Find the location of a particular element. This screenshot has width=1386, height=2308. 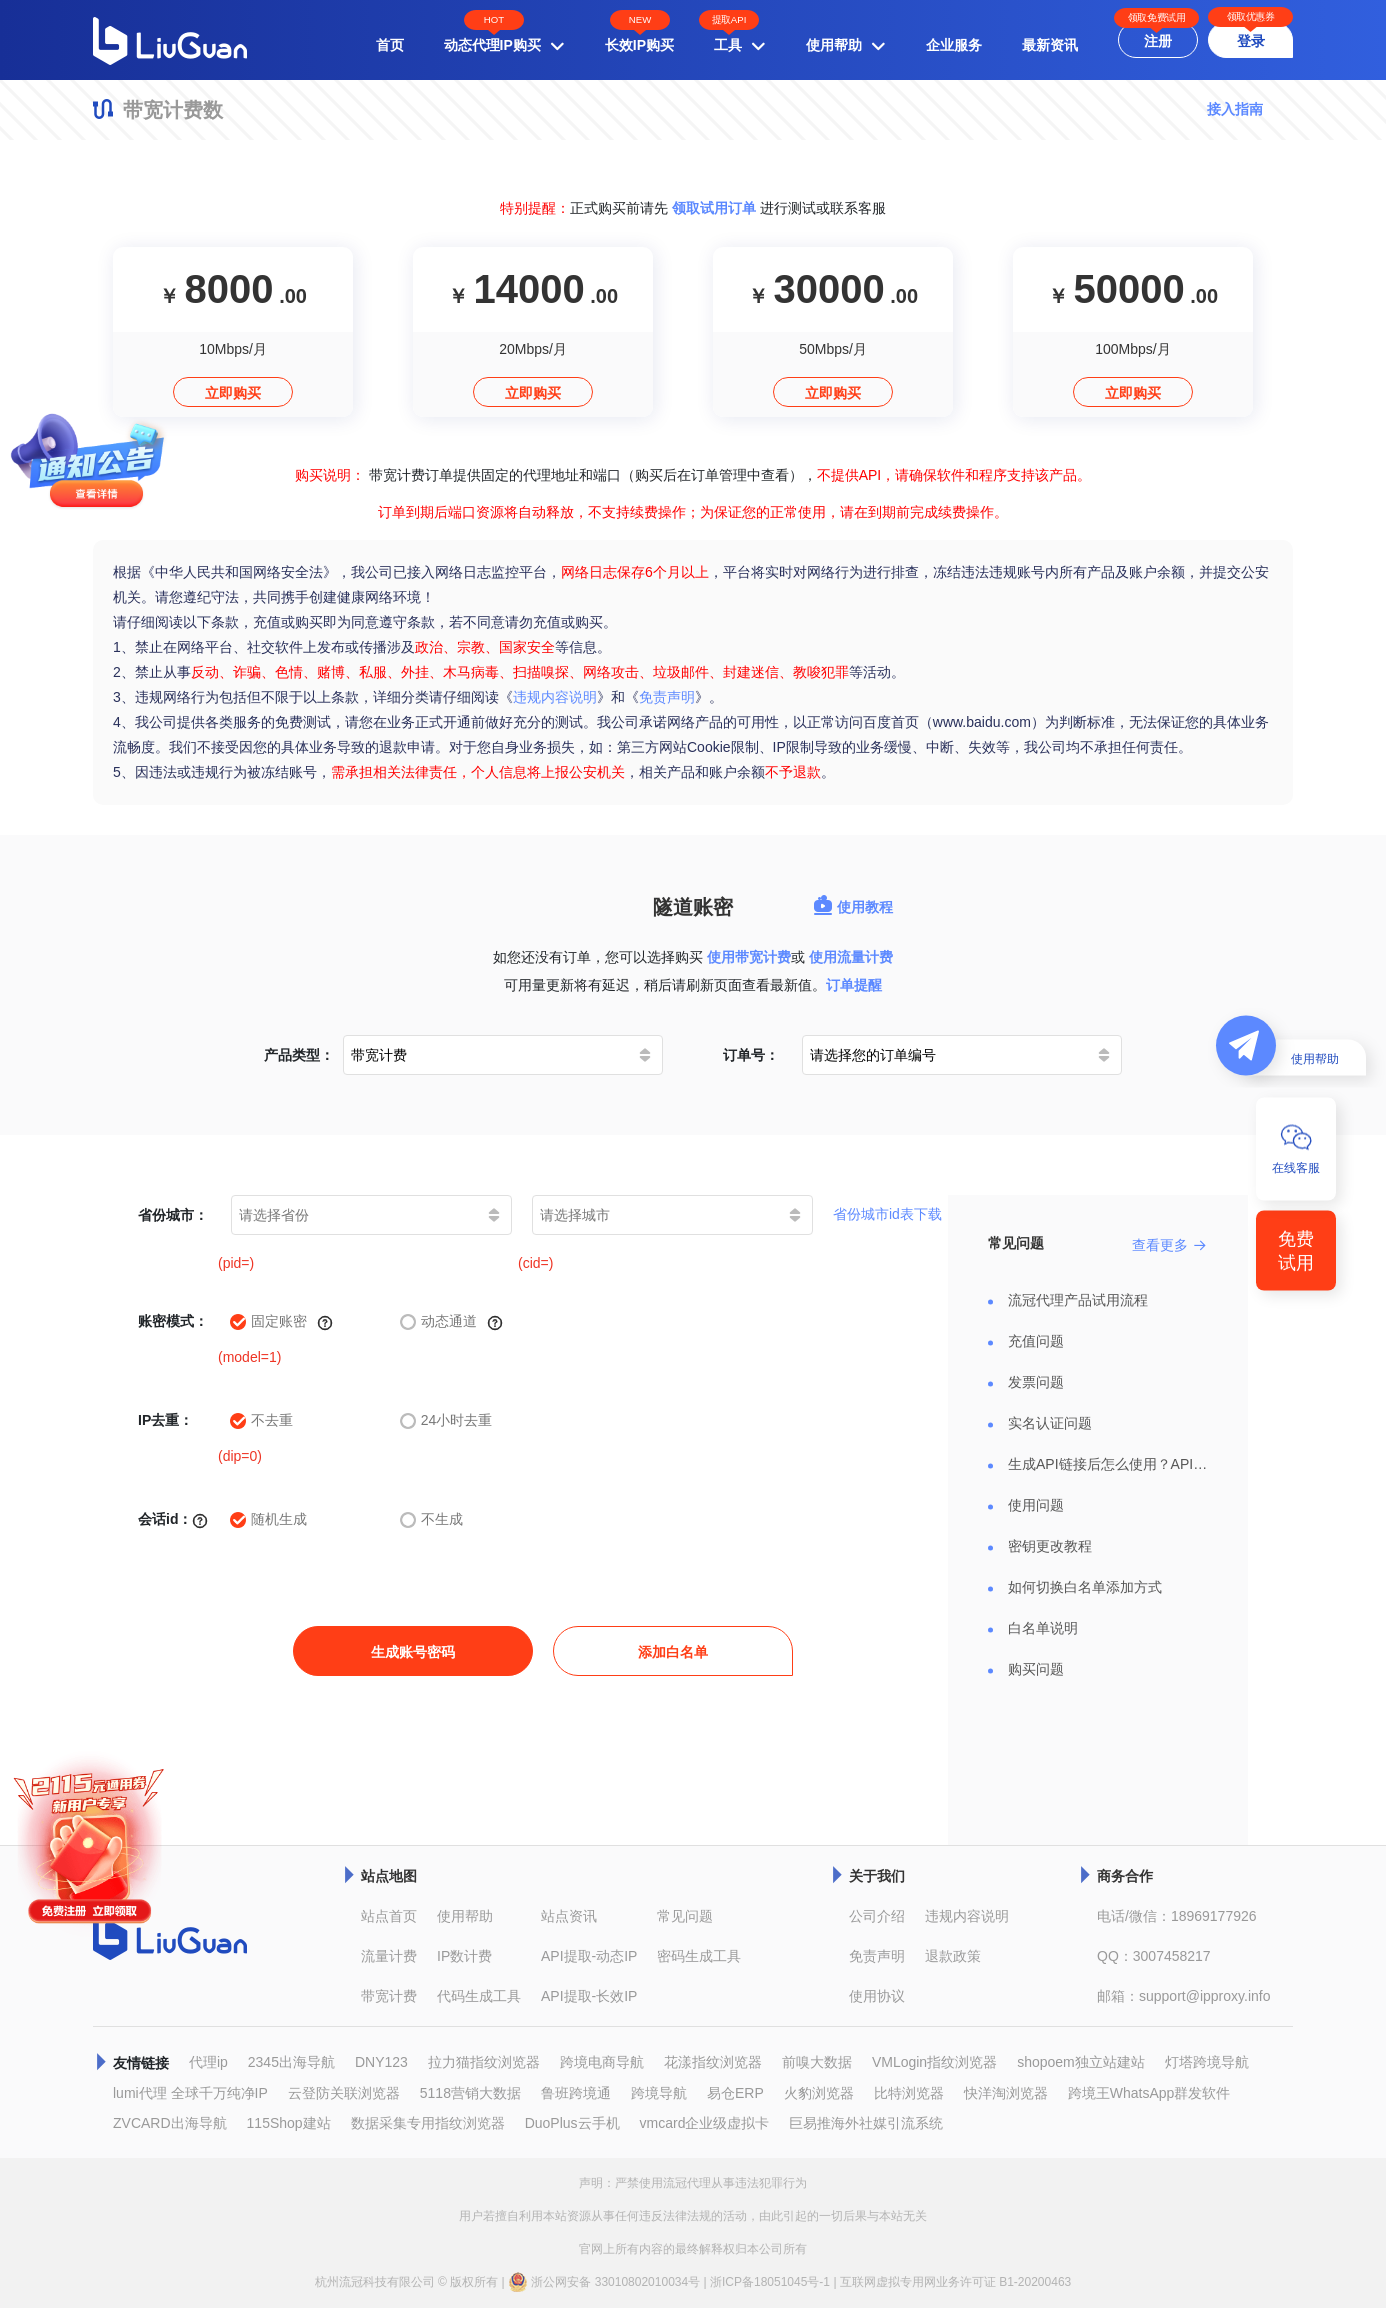

跨境王WhatsApp群发软件 is located at coordinates (1149, 2093).